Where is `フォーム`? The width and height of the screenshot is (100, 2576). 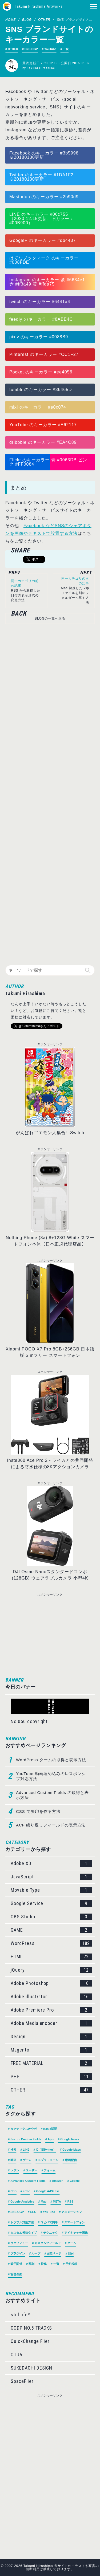
フォーム is located at coordinates (49, 2170).